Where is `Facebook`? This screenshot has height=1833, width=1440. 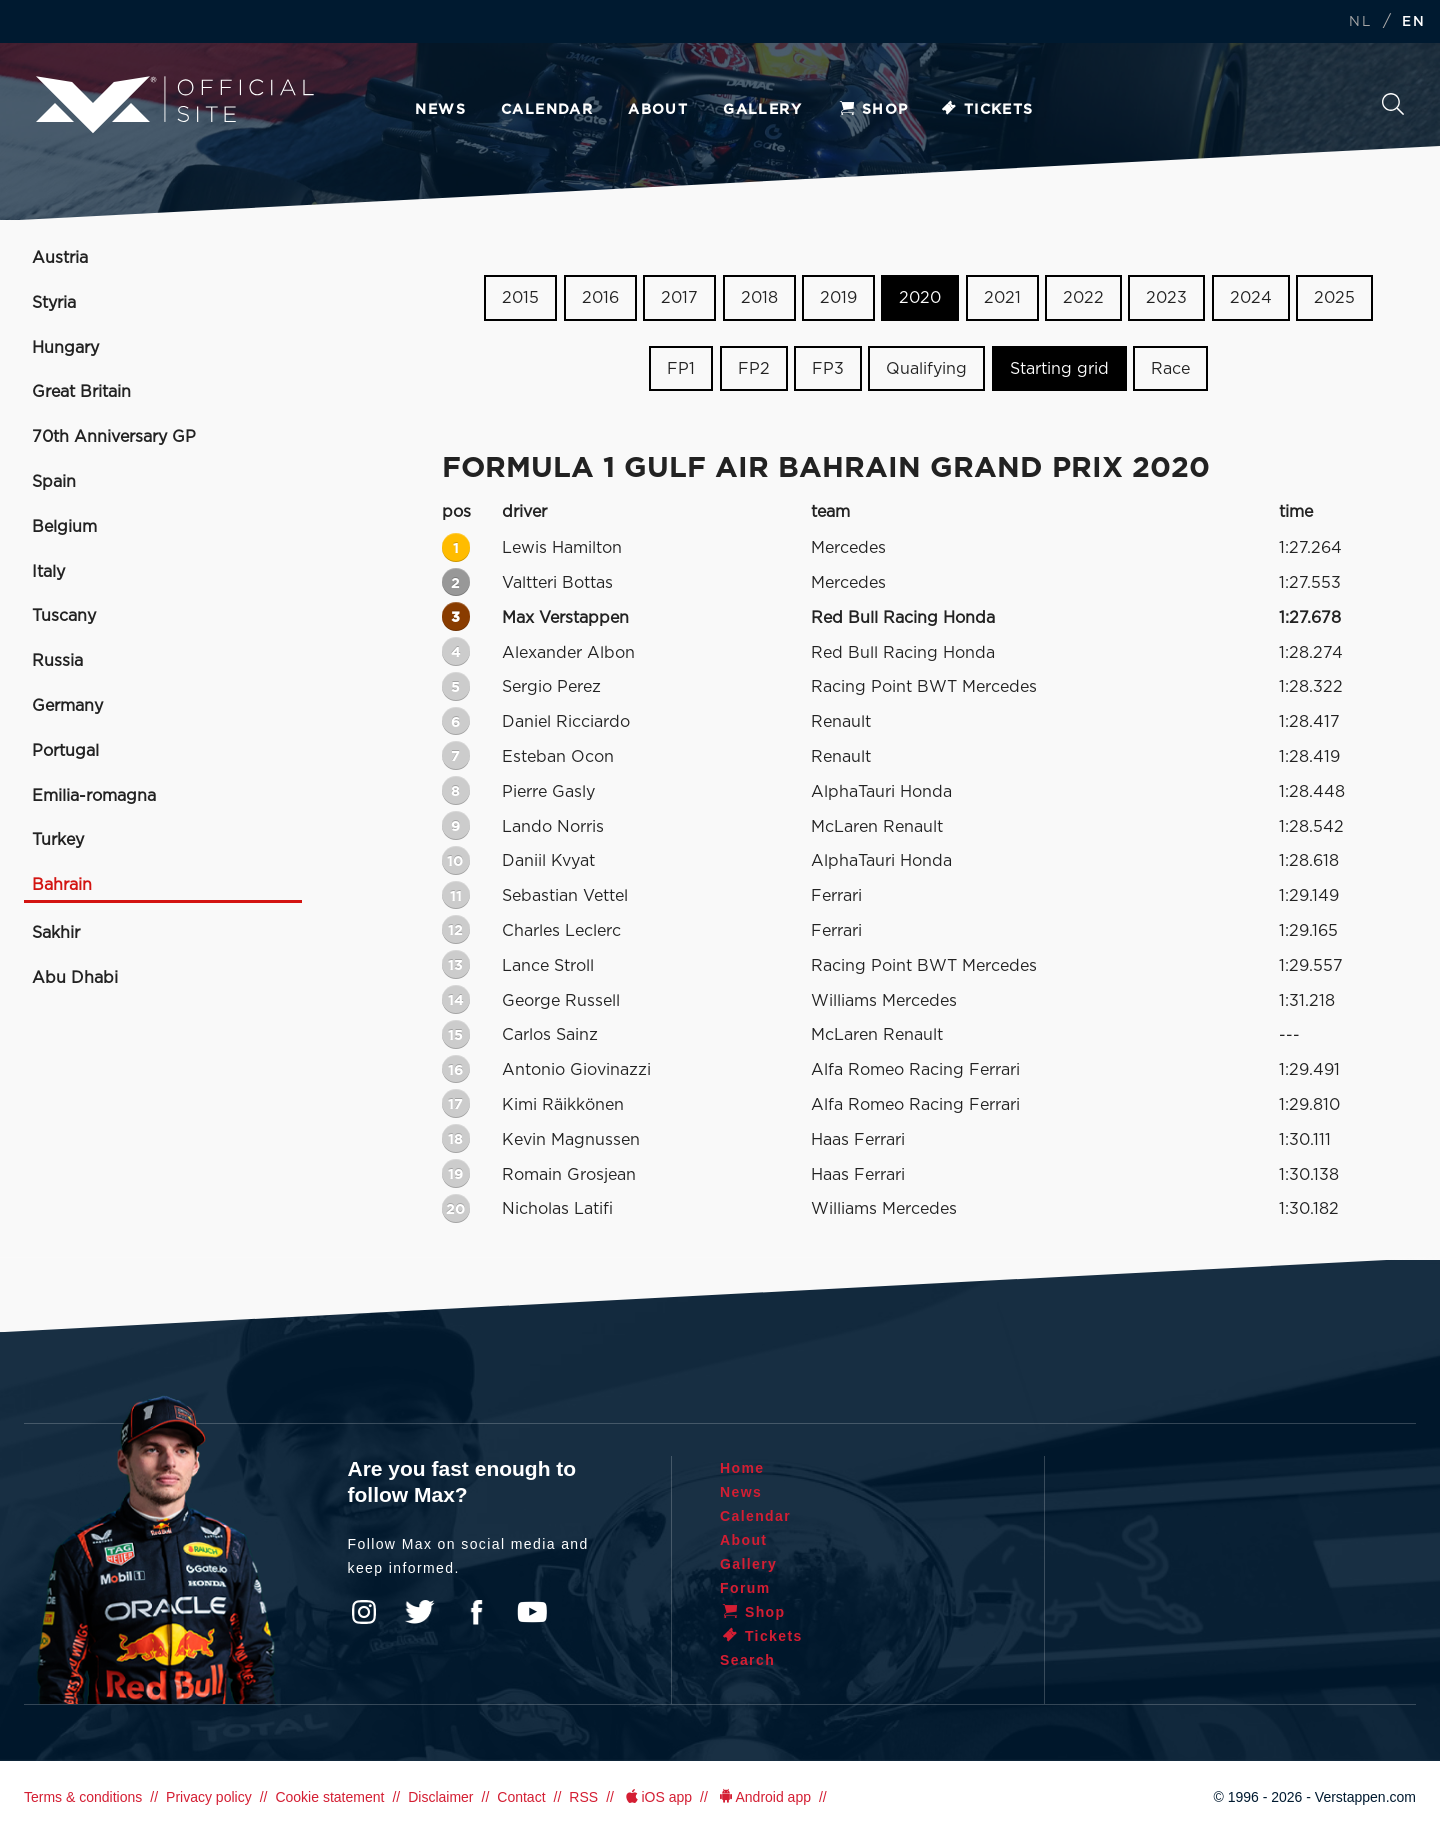 Facebook is located at coordinates (476, 1612).